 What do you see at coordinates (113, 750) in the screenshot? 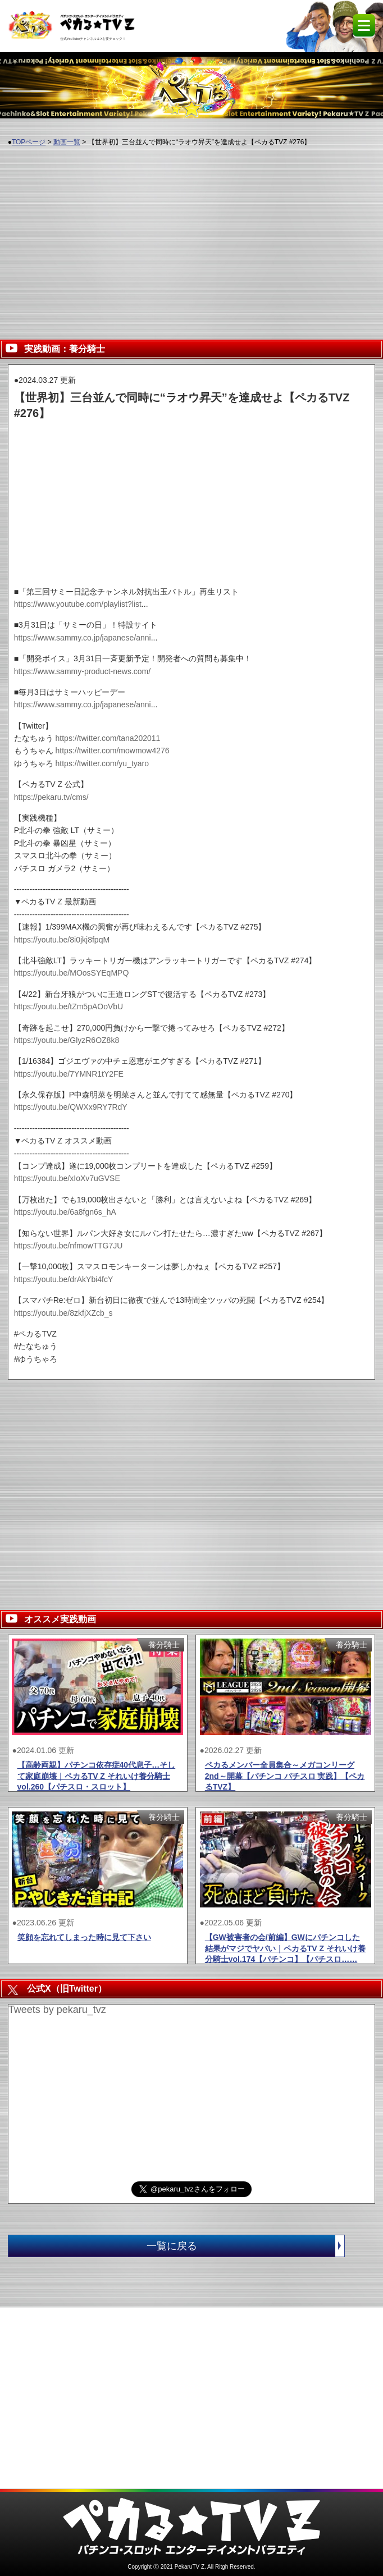
I see `https://twitter.com/mowmow4276` at bounding box center [113, 750].